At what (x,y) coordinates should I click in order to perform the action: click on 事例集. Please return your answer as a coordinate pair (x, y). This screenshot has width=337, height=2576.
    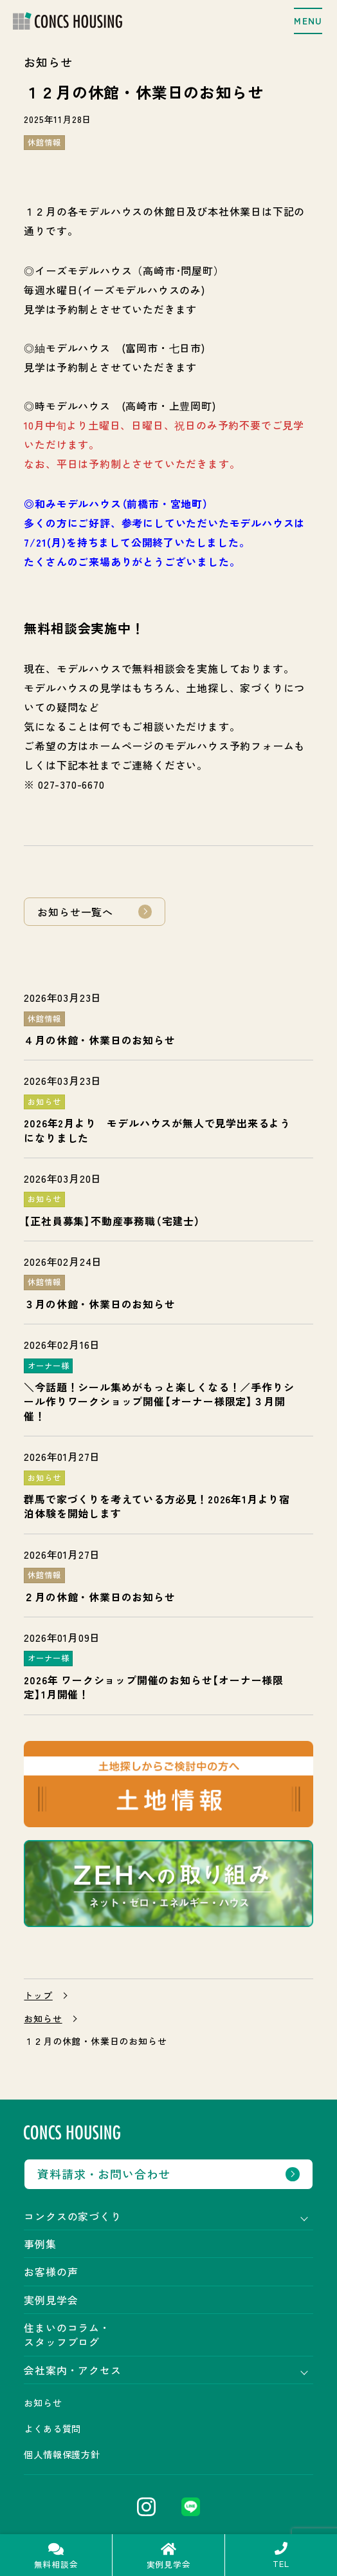
    Looking at the image, I should click on (40, 2244).